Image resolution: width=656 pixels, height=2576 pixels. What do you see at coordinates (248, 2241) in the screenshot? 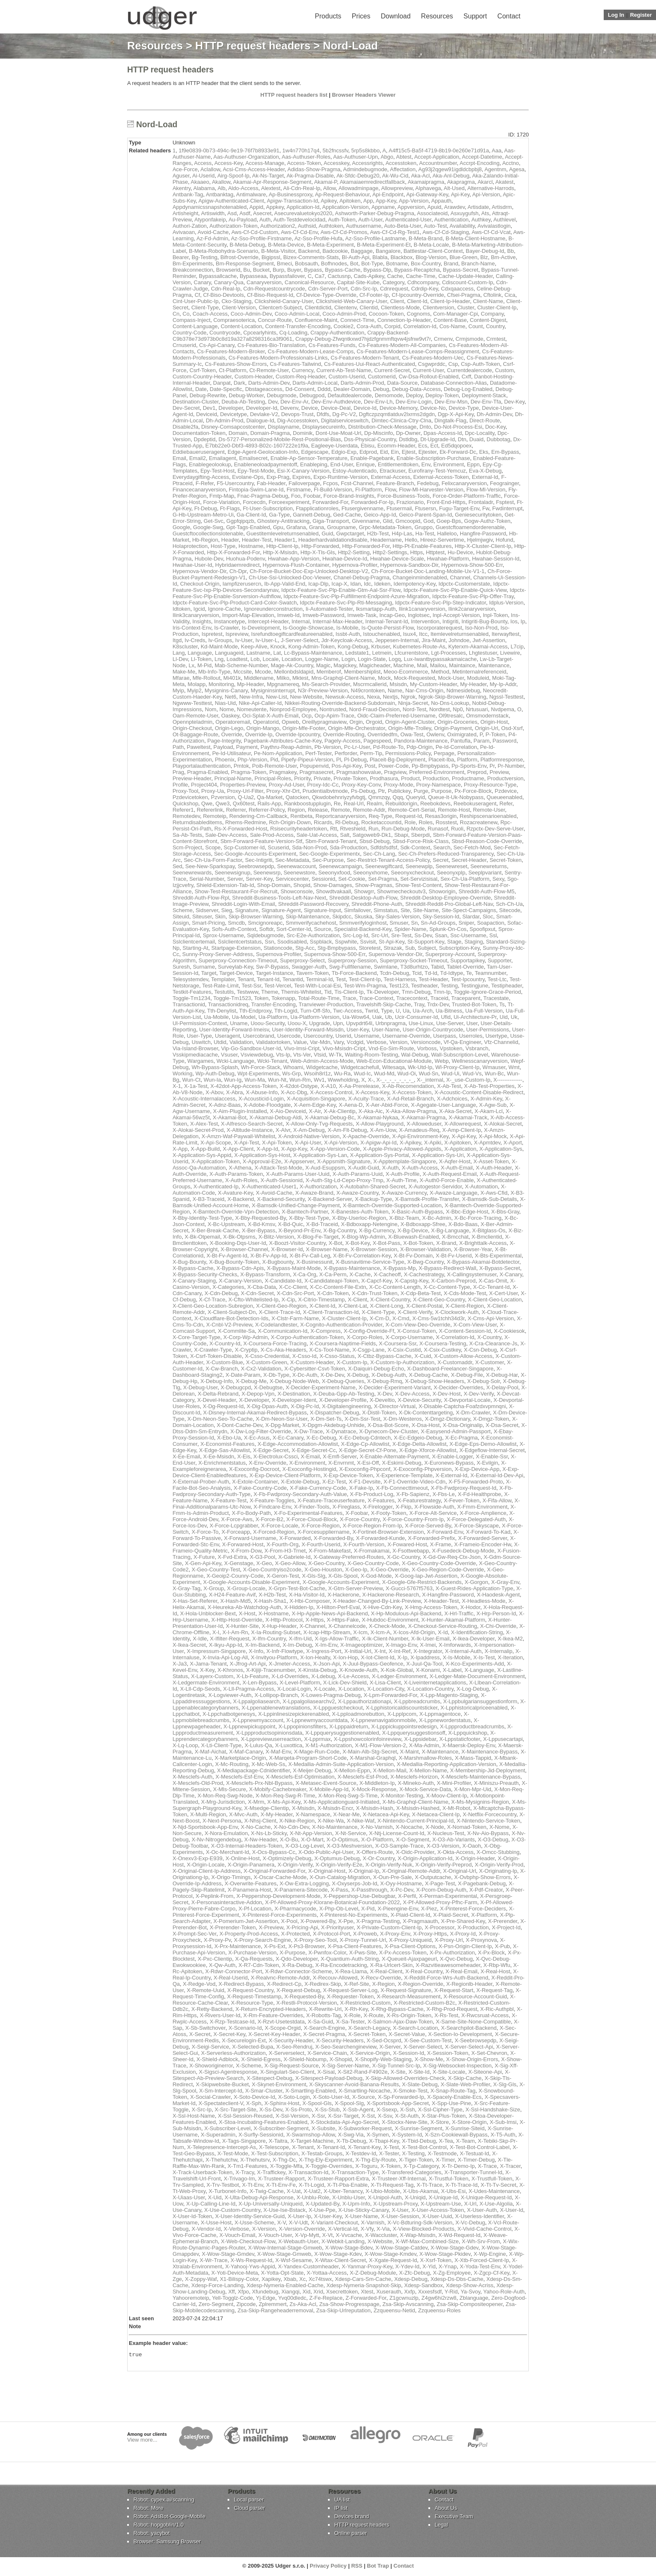
I see `X-Web-Checkout-Flow` at bounding box center [248, 2241].